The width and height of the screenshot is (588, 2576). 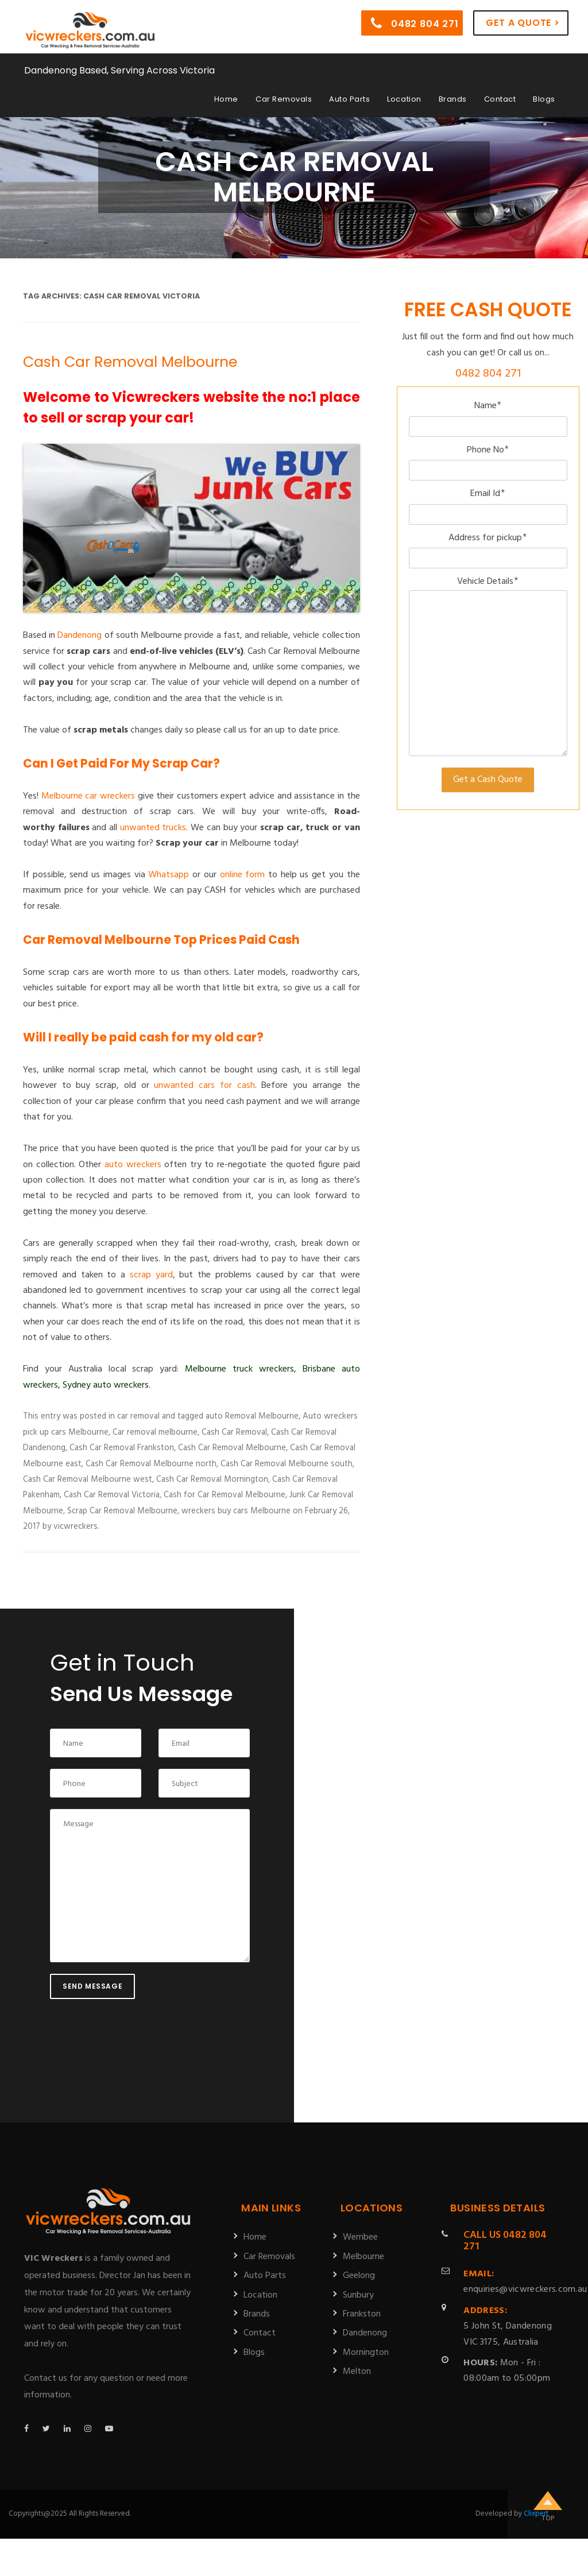 What do you see at coordinates (151, 1464) in the screenshot?
I see `Cash Car Removal Melbourne north` at bounding box center [151, 1464].